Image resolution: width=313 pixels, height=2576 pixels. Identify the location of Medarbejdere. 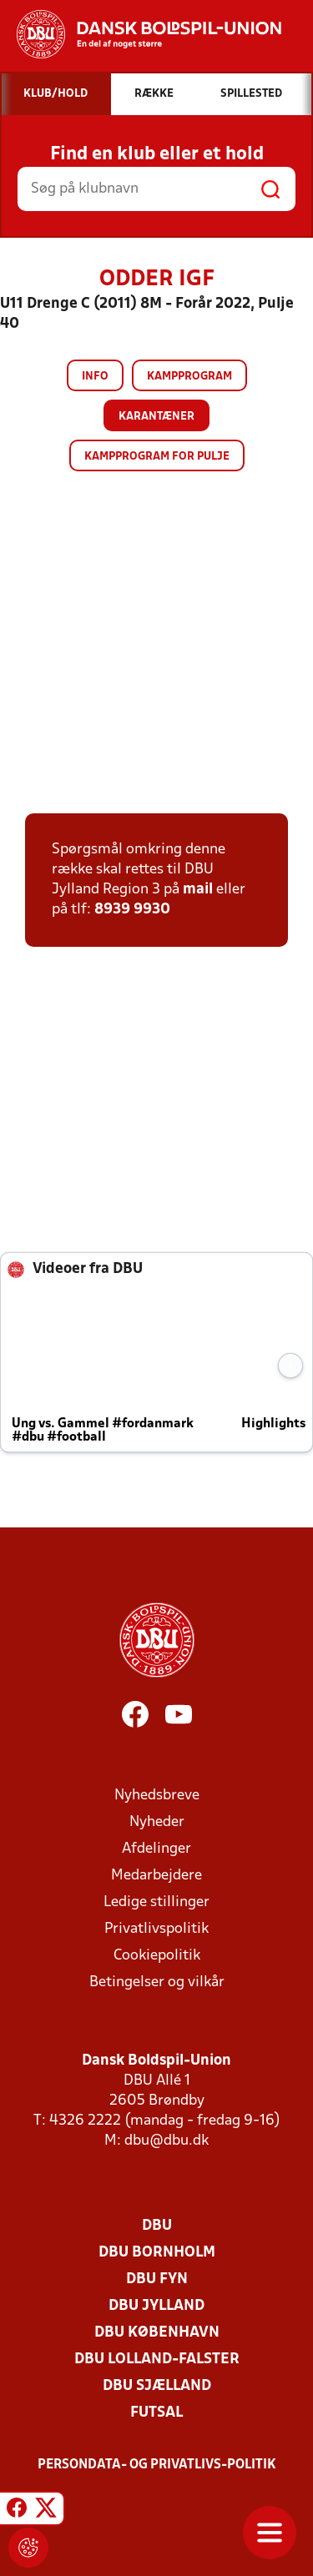
(156, 1876).